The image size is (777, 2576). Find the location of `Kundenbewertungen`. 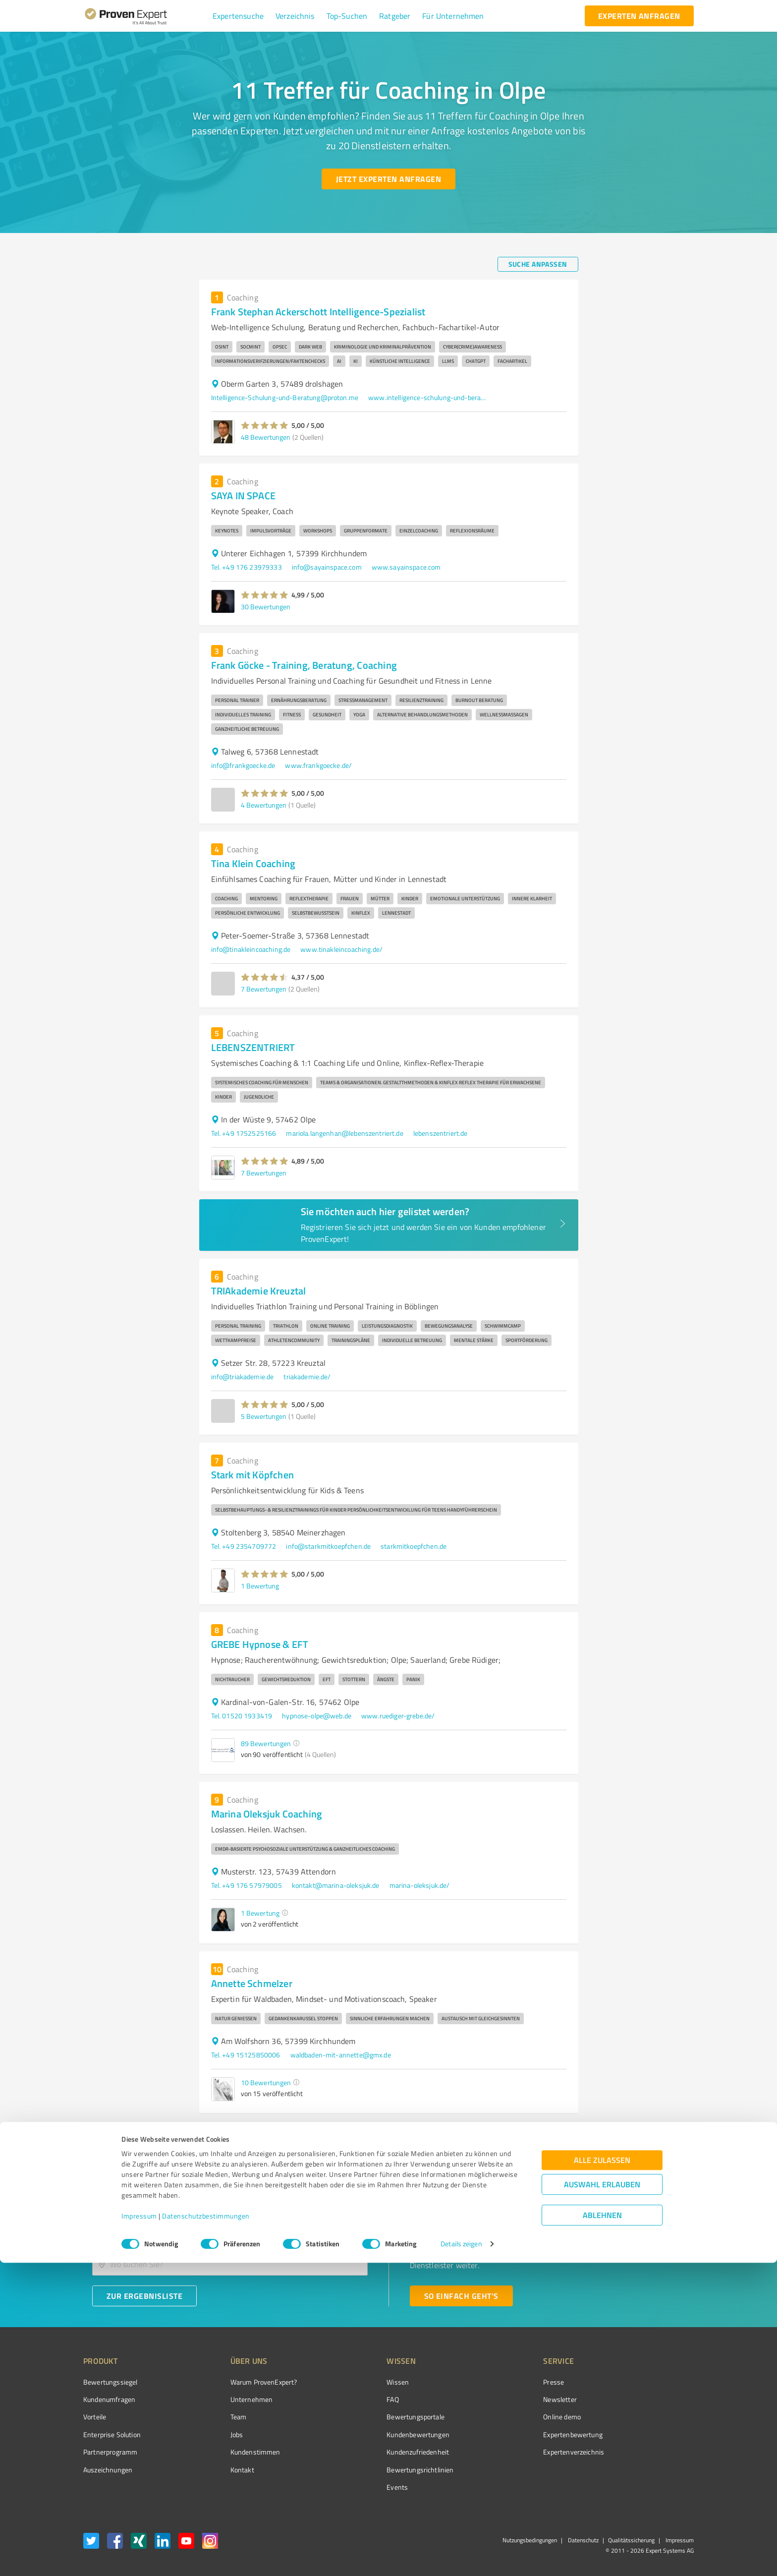

Kundenbewertungen is located at coordinates (380, 2434).